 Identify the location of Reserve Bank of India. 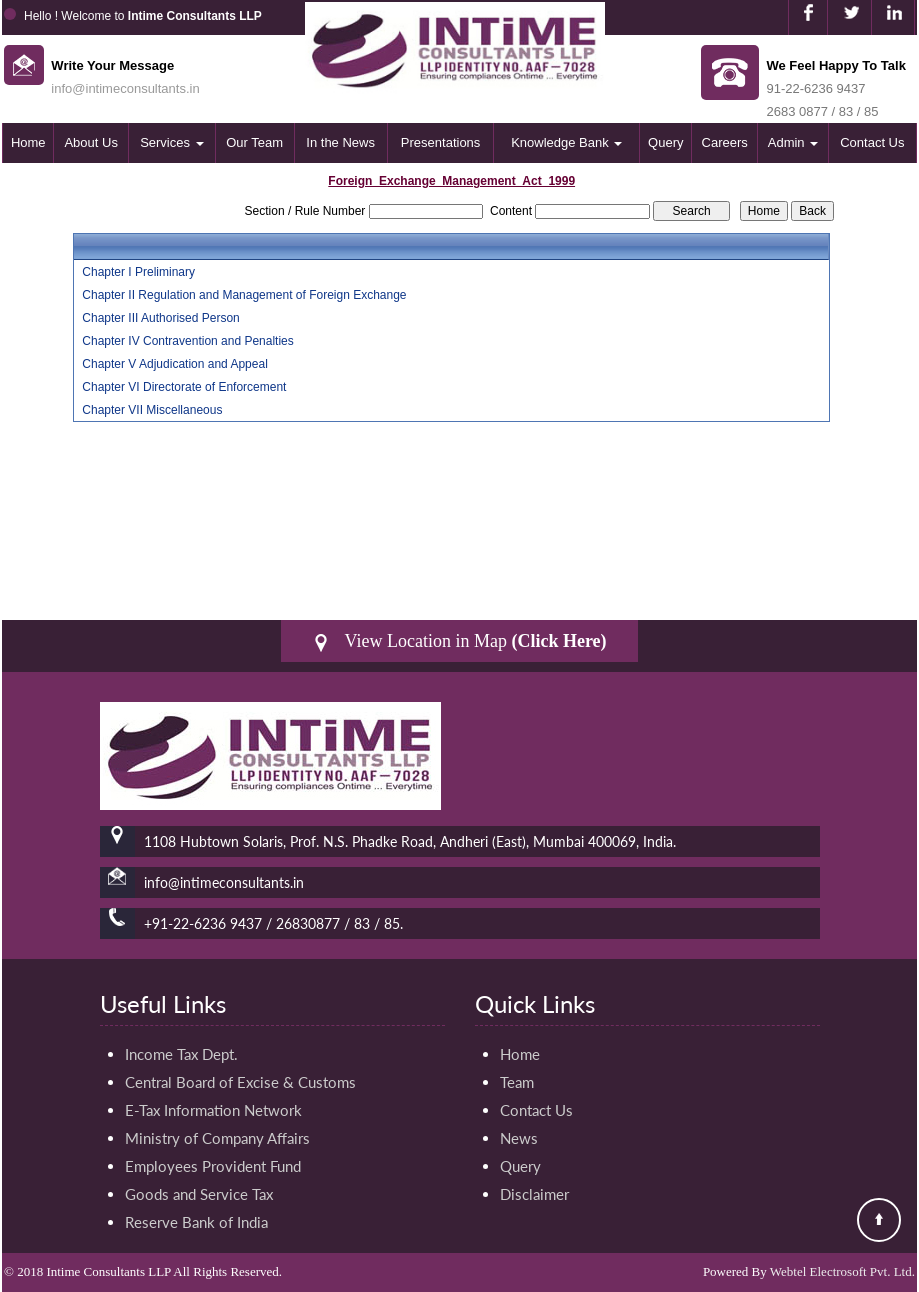
(196, 1222).